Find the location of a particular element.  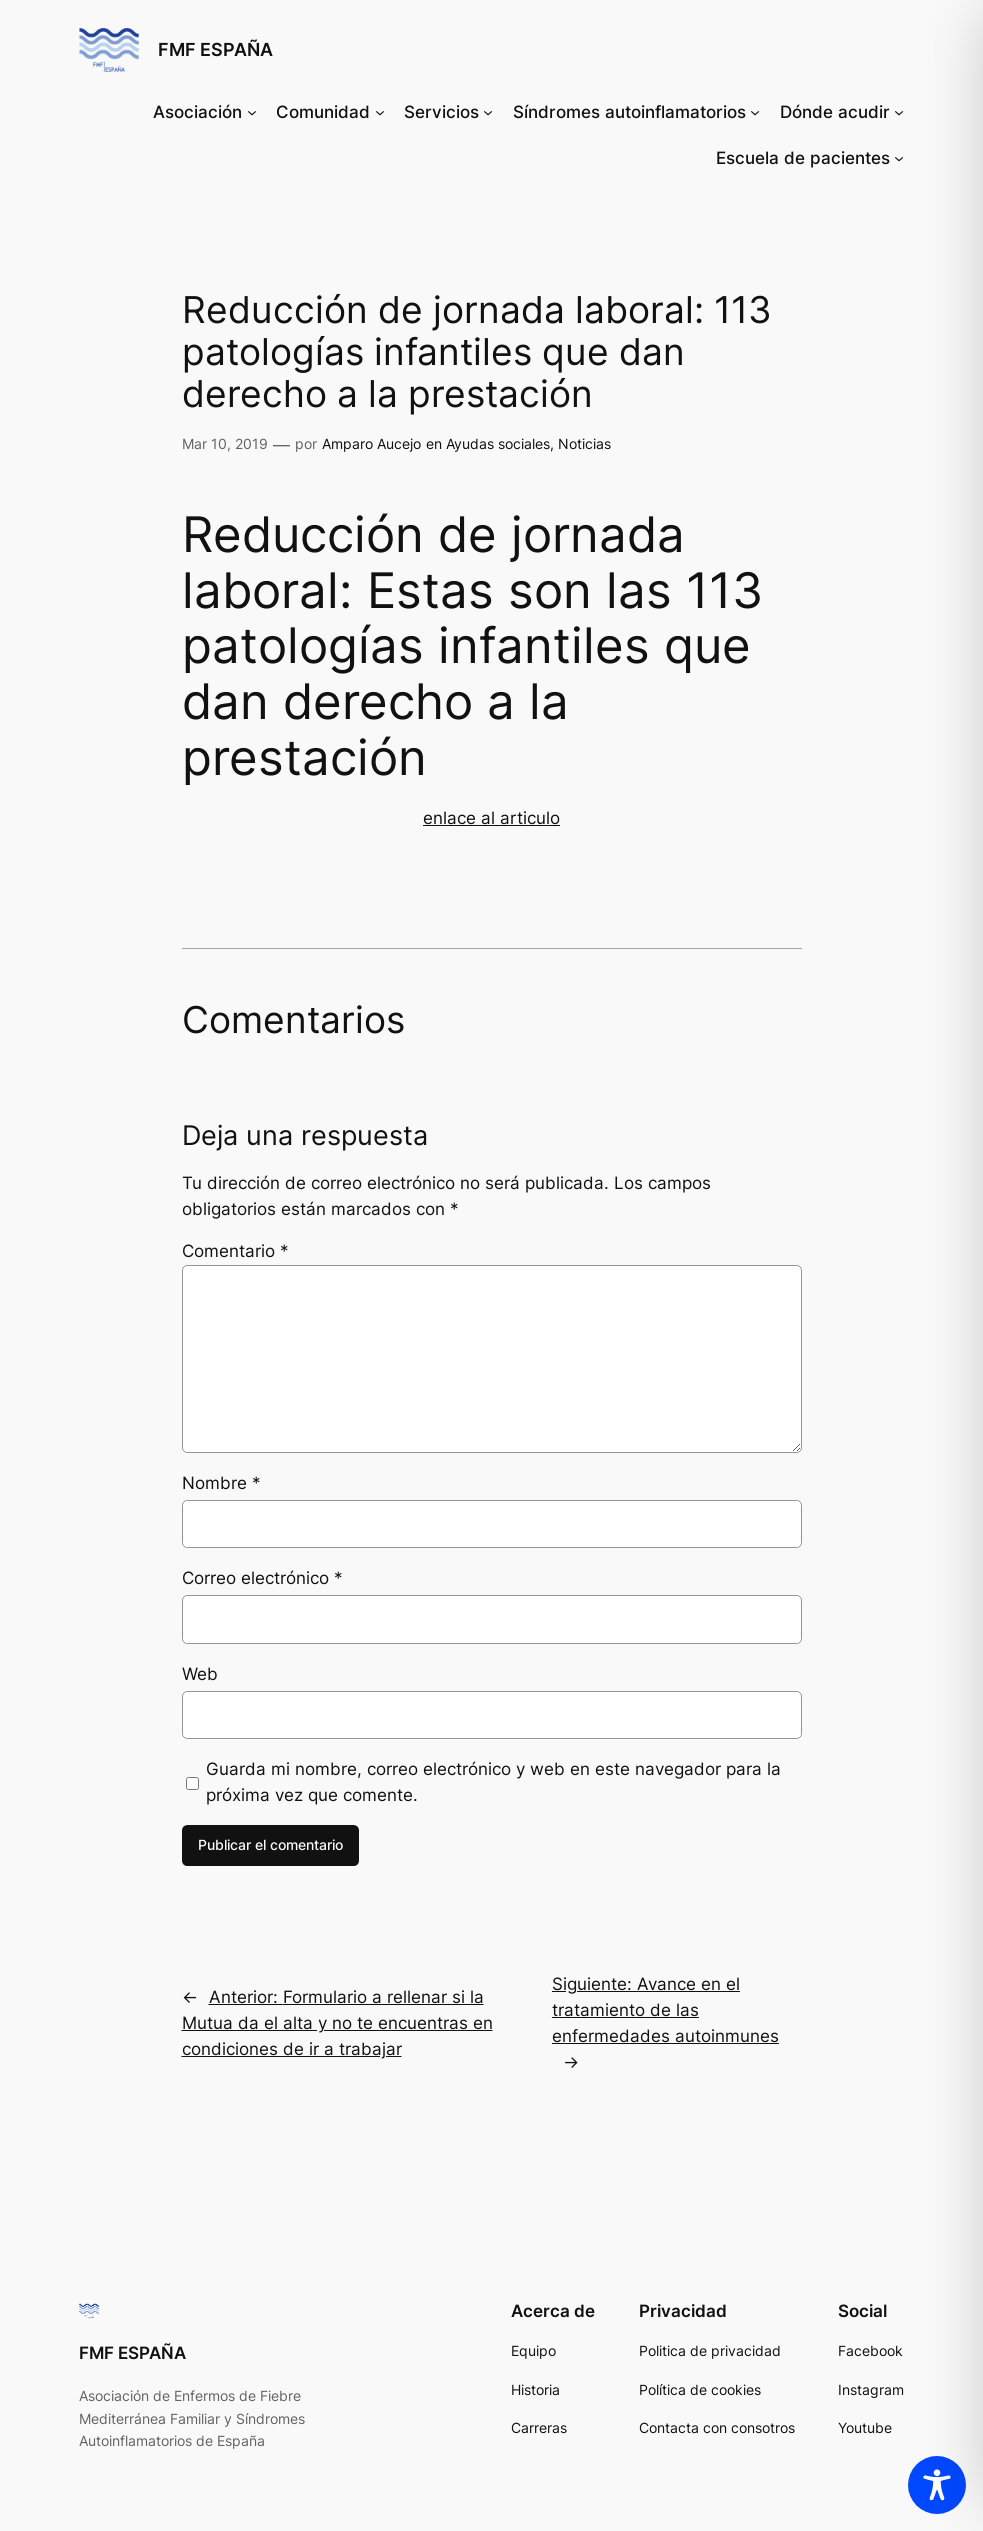

Ayudas sociales is located at coordinates (498, 443).